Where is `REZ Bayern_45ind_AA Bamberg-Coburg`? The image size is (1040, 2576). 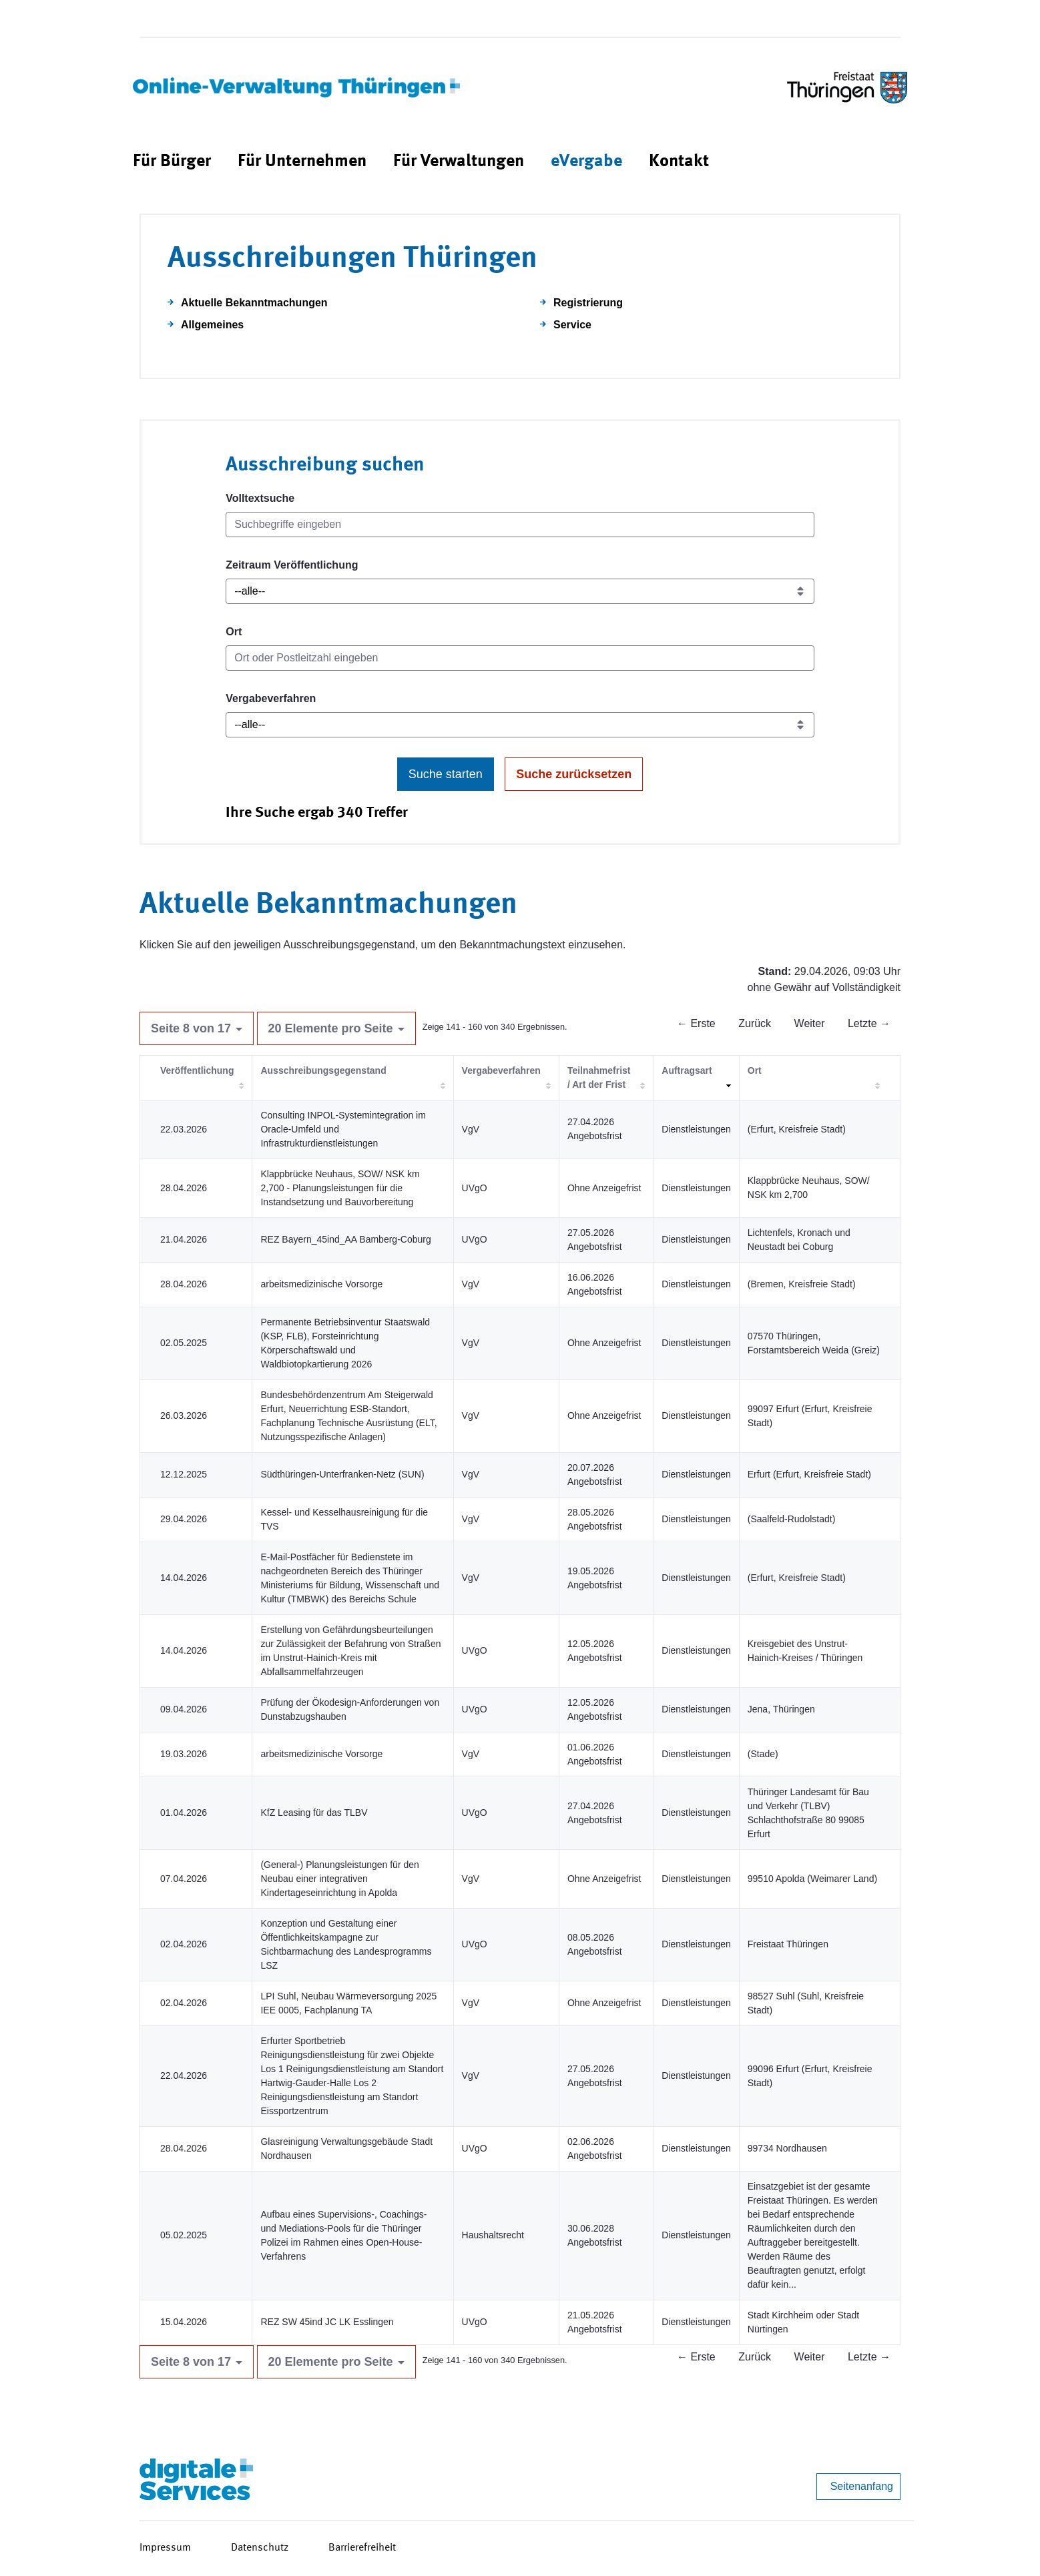 REZ Bayern_45ind_AA Bamberg-Coburg is located at coordinates (345, 1239).